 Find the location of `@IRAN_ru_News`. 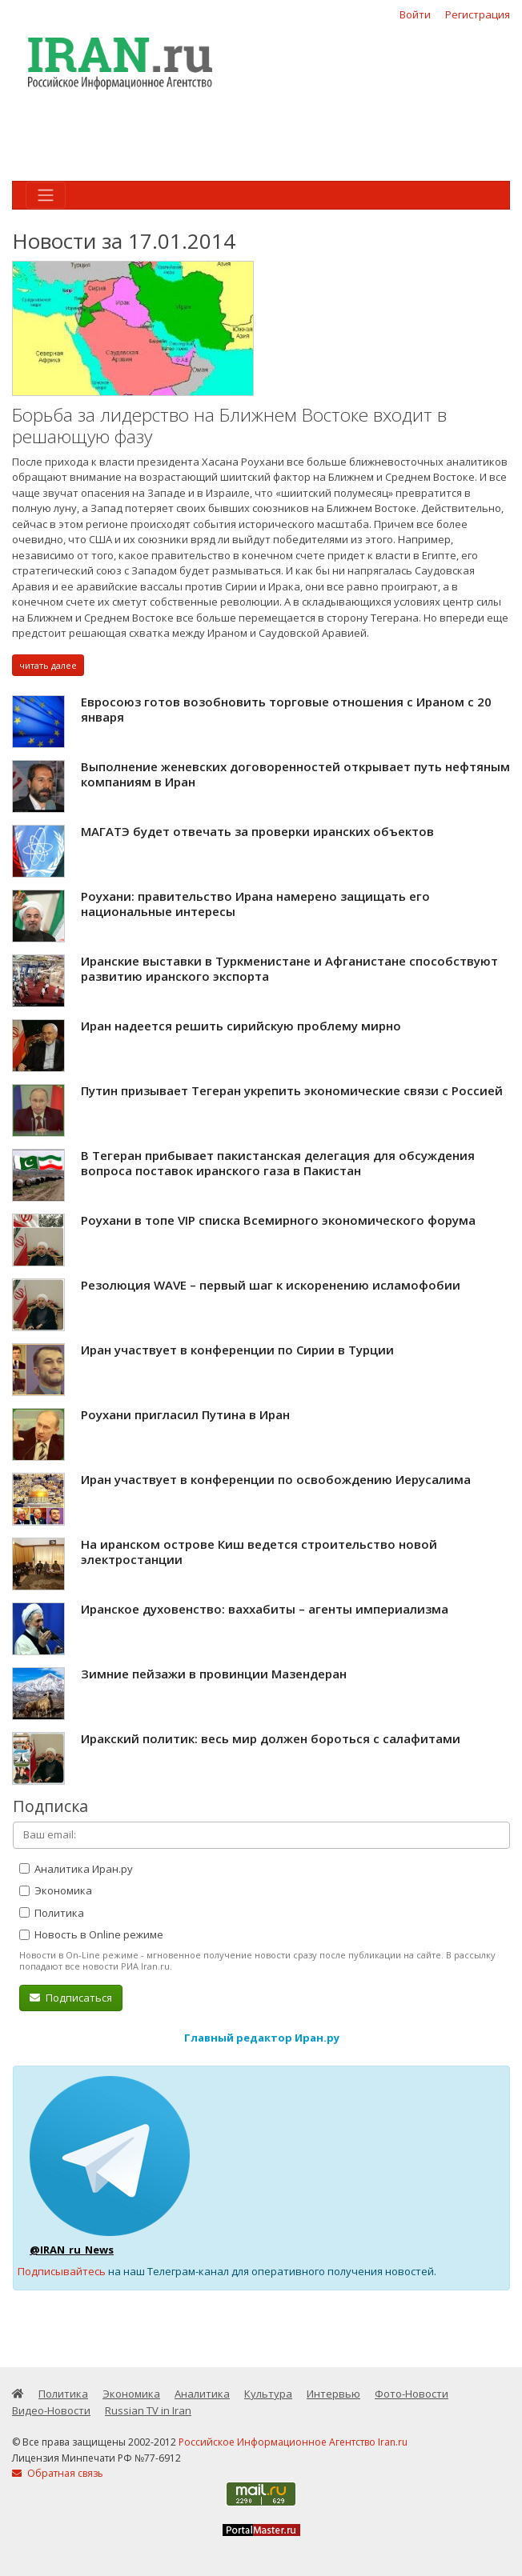

@IRAN_ru_News is located at coordinates (72, 2249).